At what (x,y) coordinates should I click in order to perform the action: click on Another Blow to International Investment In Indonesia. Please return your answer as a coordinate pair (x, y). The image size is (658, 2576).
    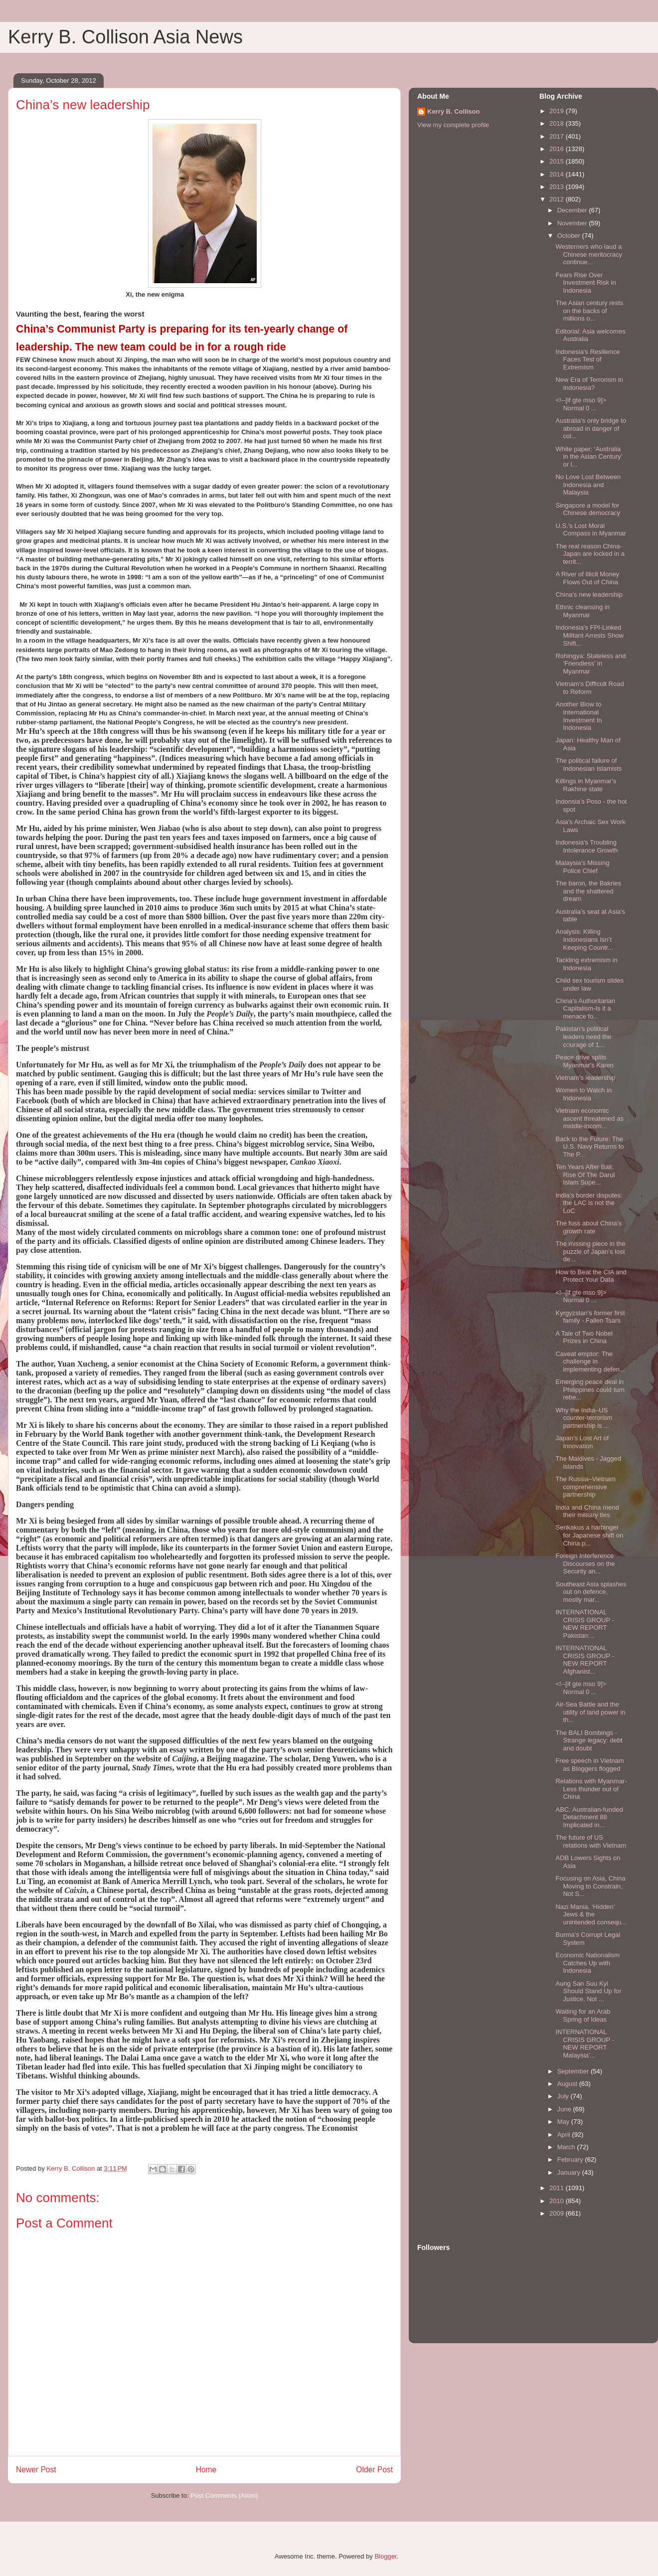
    Looking at the image, I should click on (578, 715).